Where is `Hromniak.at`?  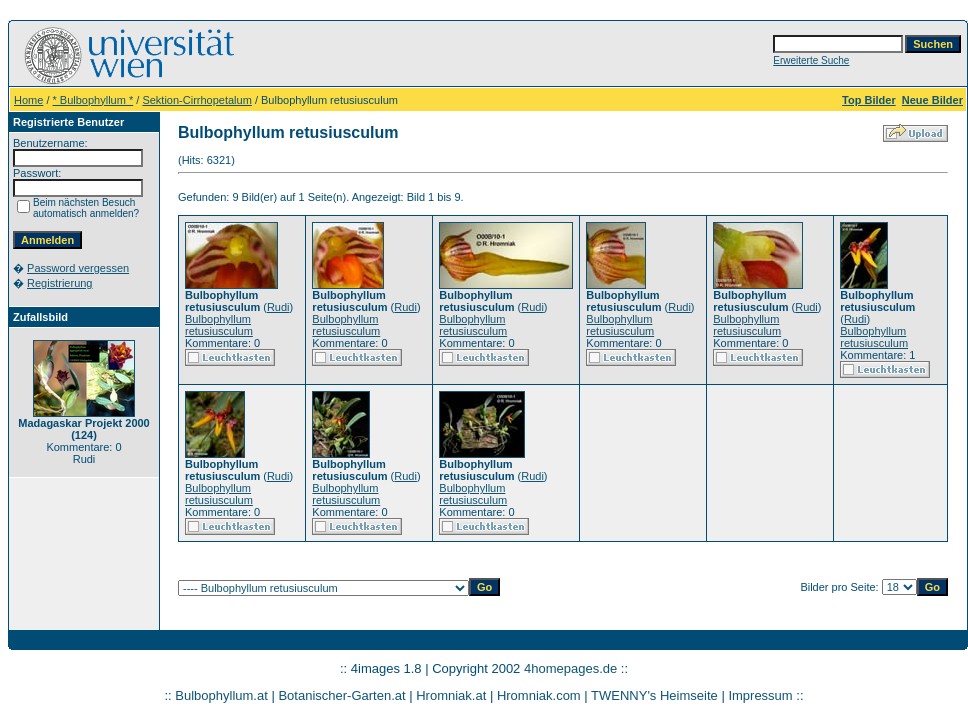
Hromniak.at is located at coordinates (451, 695).